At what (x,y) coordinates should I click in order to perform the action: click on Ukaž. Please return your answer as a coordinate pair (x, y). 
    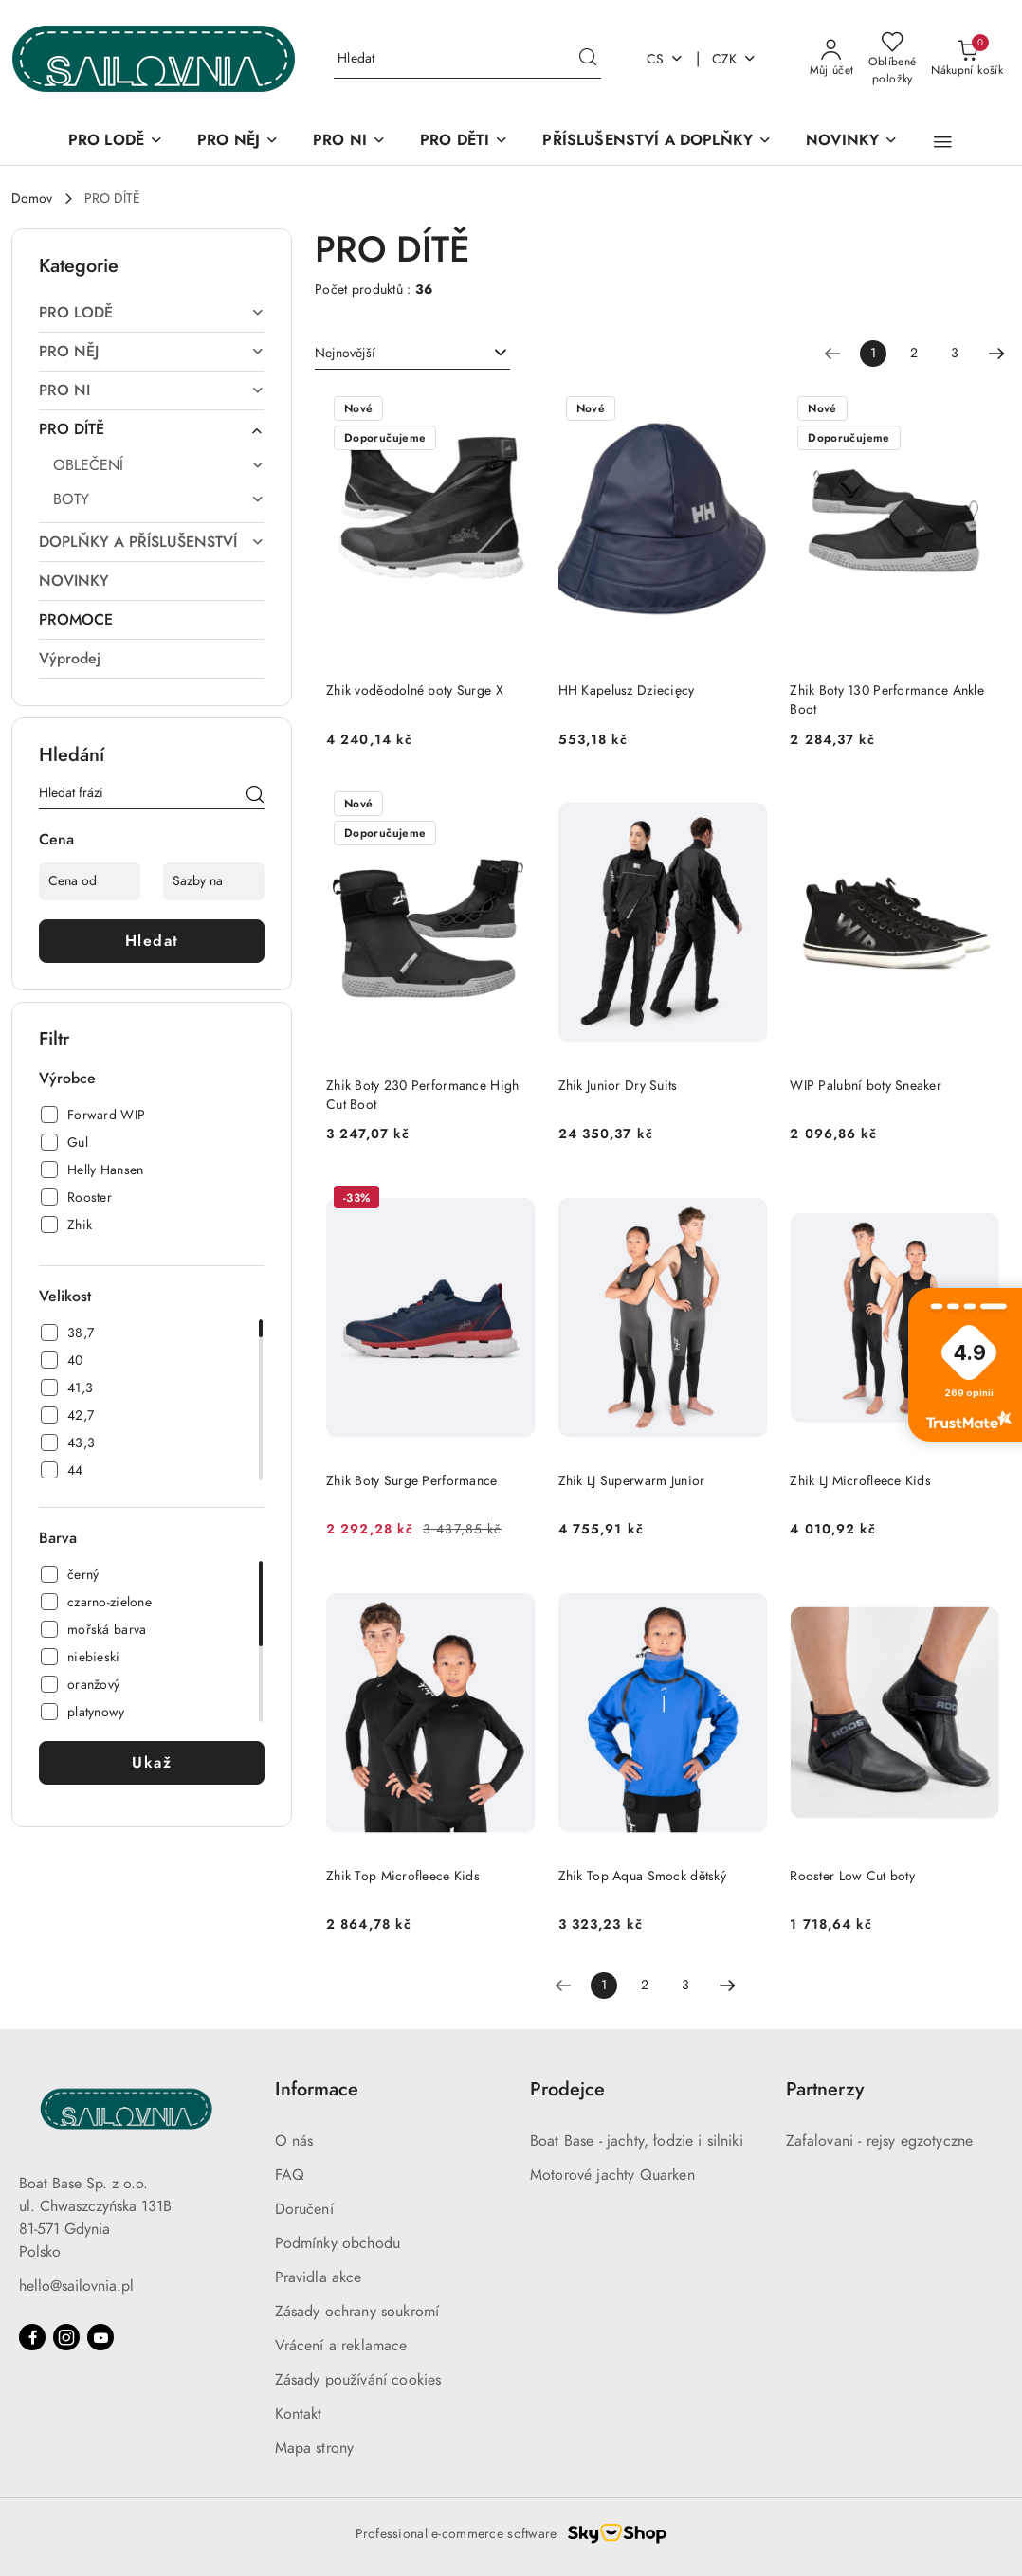
    Looking at the image, I should click on (152, 1762).